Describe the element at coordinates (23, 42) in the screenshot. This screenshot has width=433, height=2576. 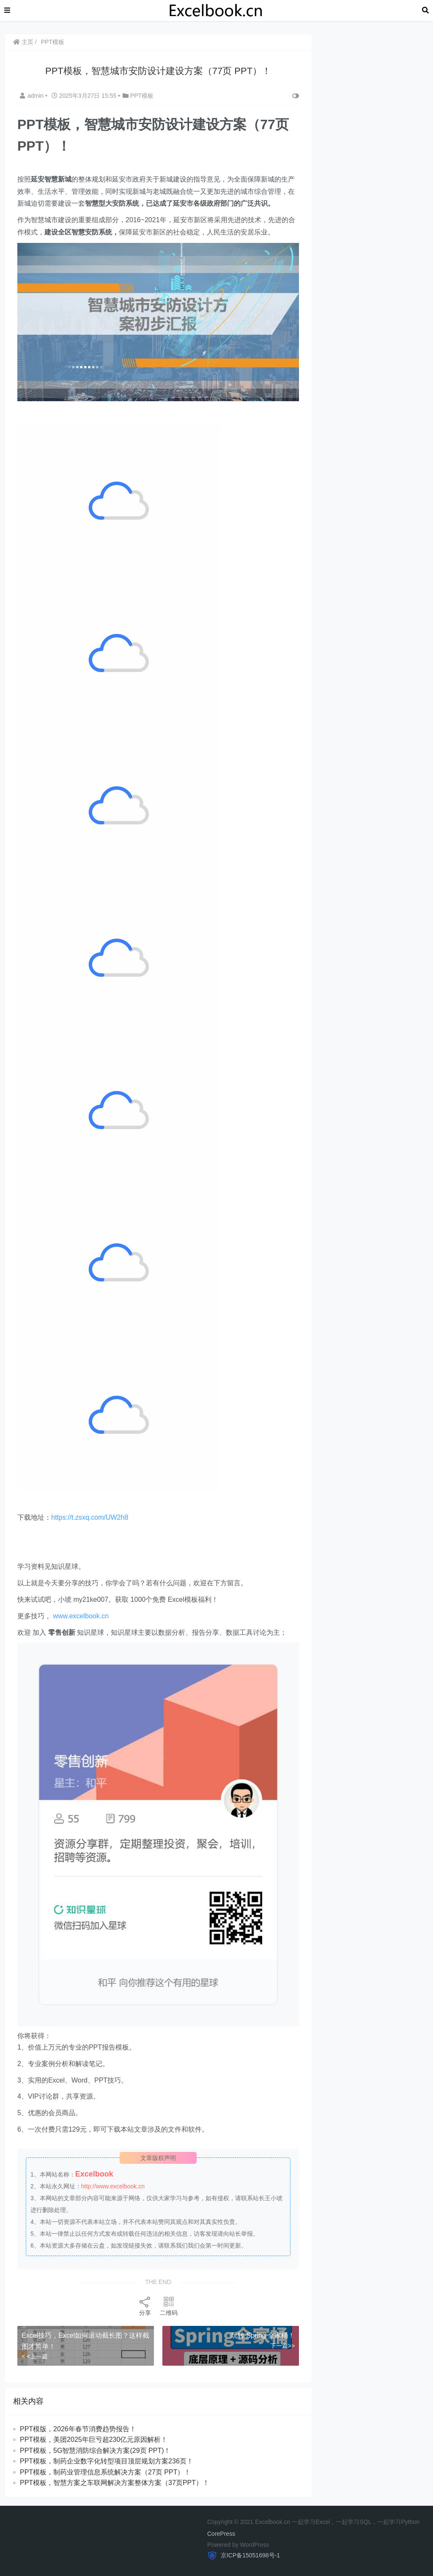
I see `主页` at that location.